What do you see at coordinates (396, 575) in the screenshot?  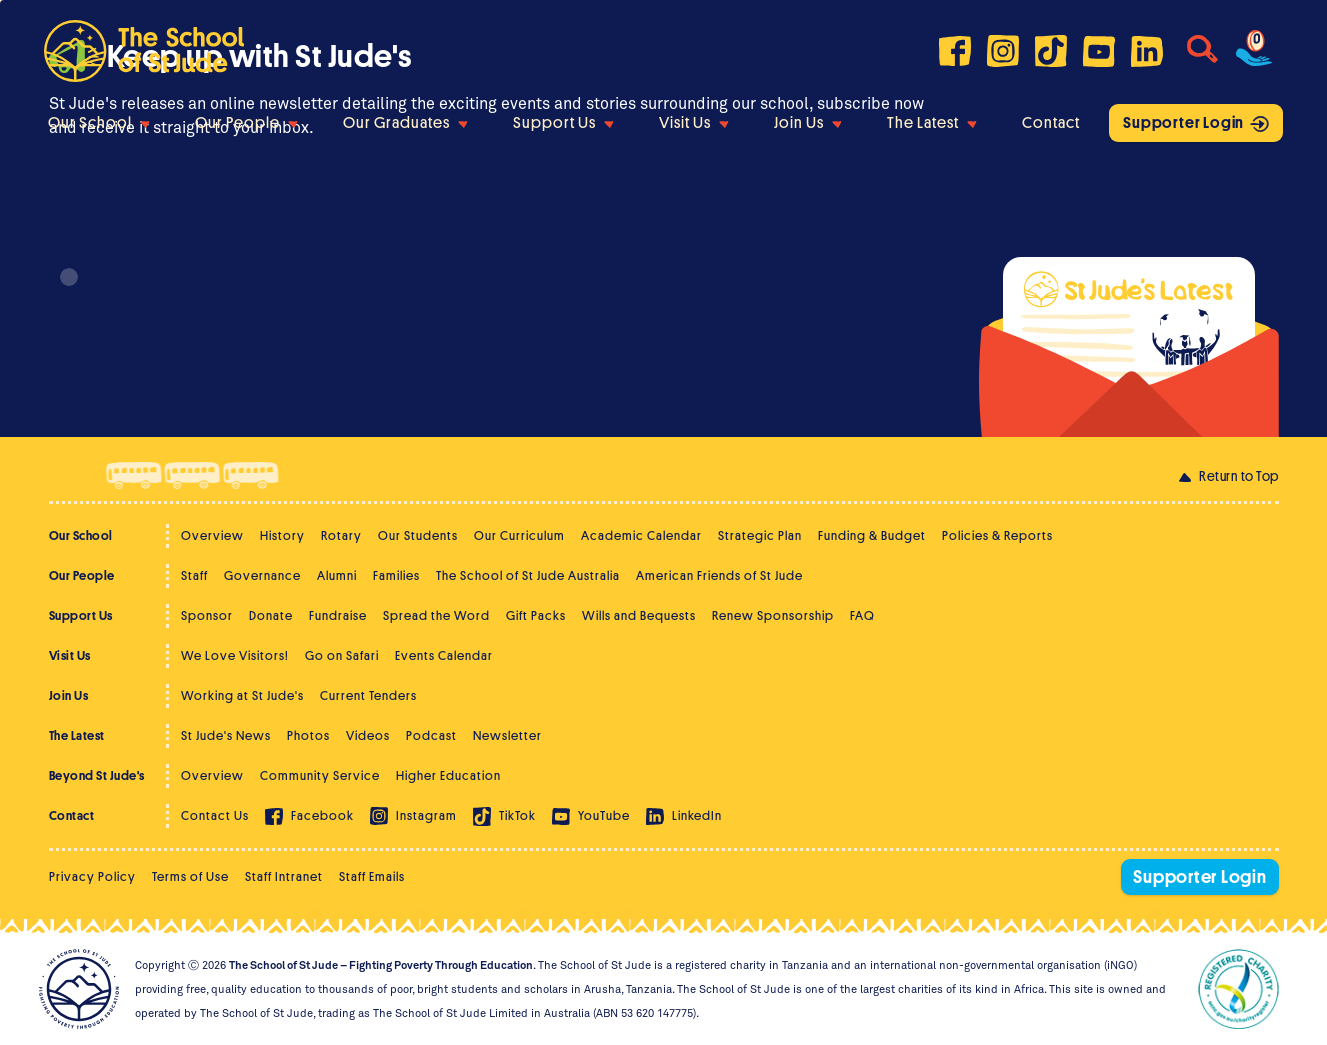 I see `Families` at bounding box center [396, 575].